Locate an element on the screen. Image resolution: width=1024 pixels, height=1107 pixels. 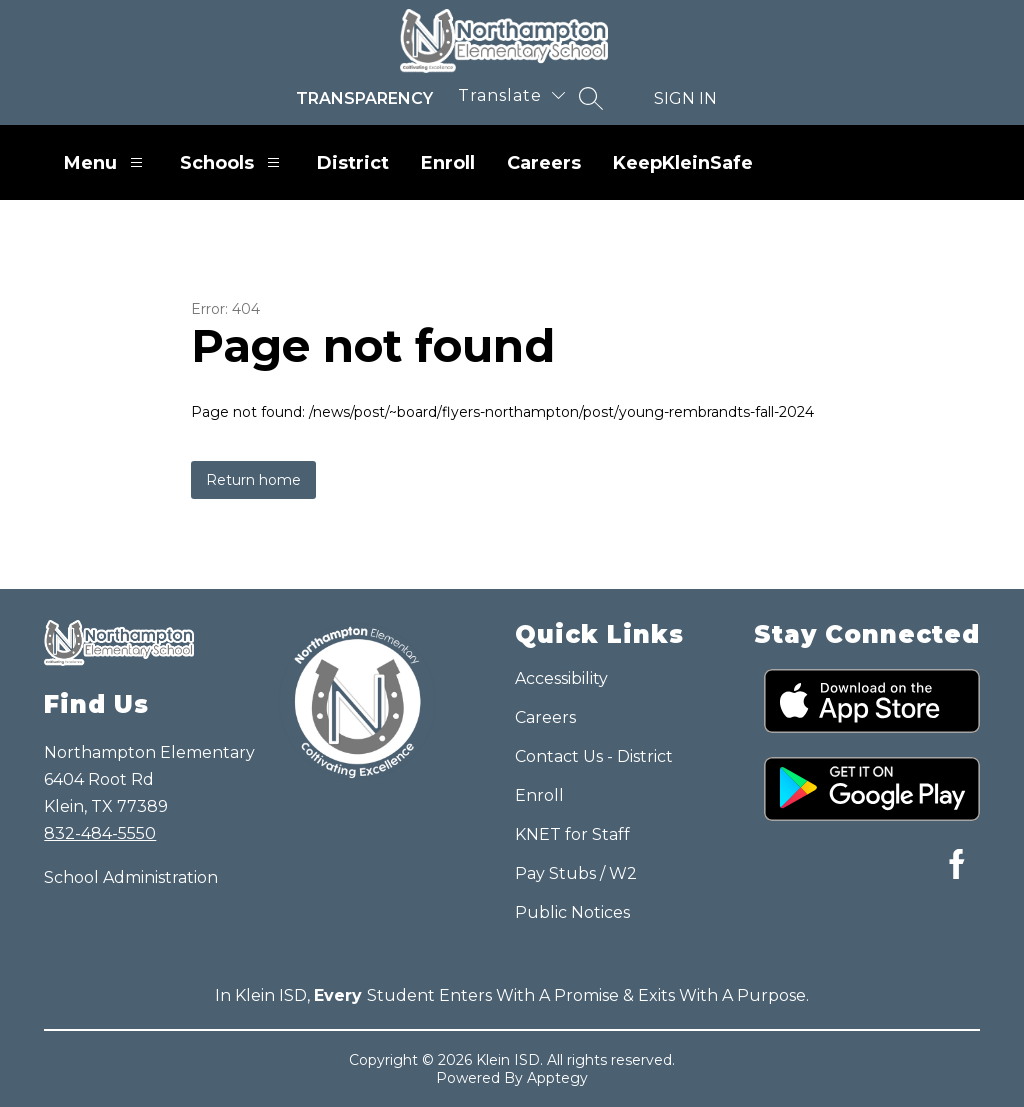
Careers is located at coordinates (544, 163).